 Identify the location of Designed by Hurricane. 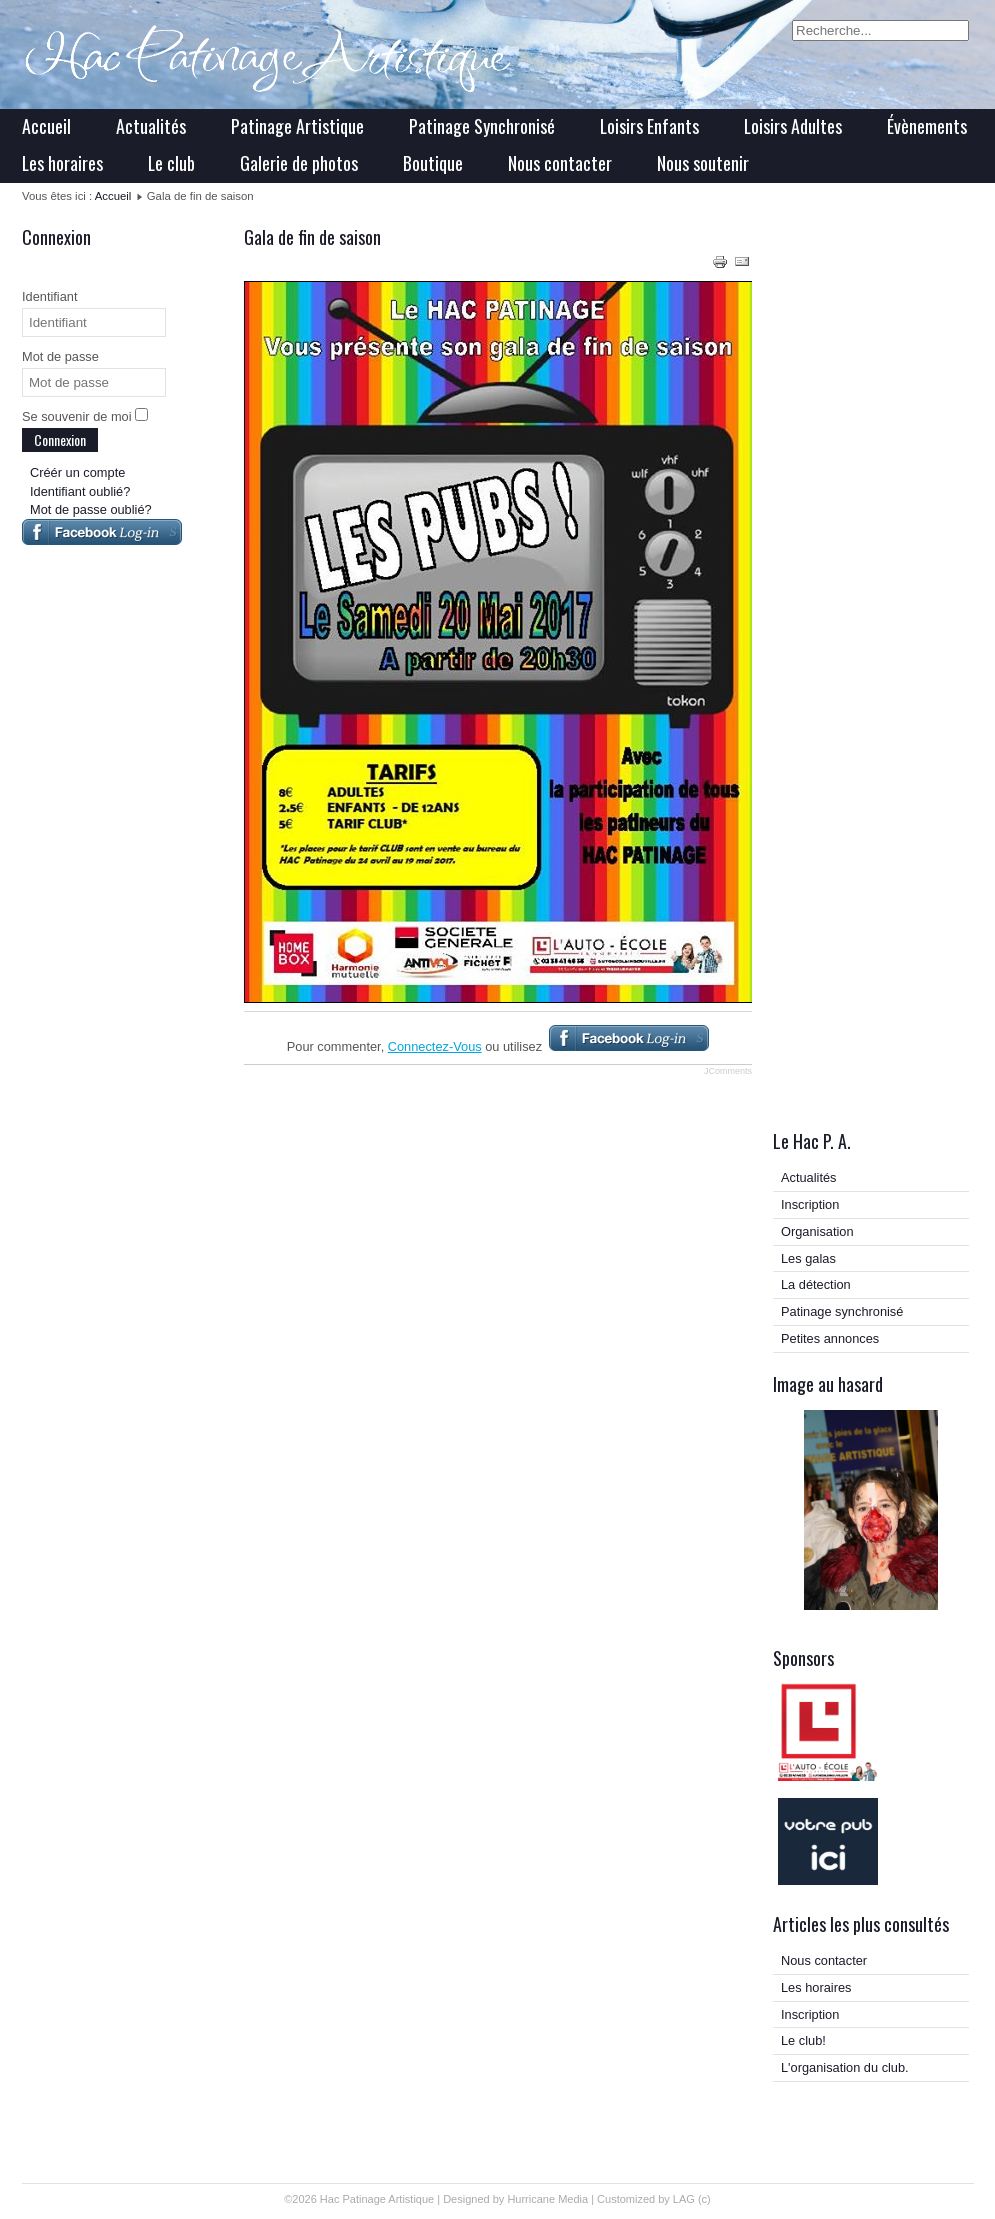
(500, 2199).